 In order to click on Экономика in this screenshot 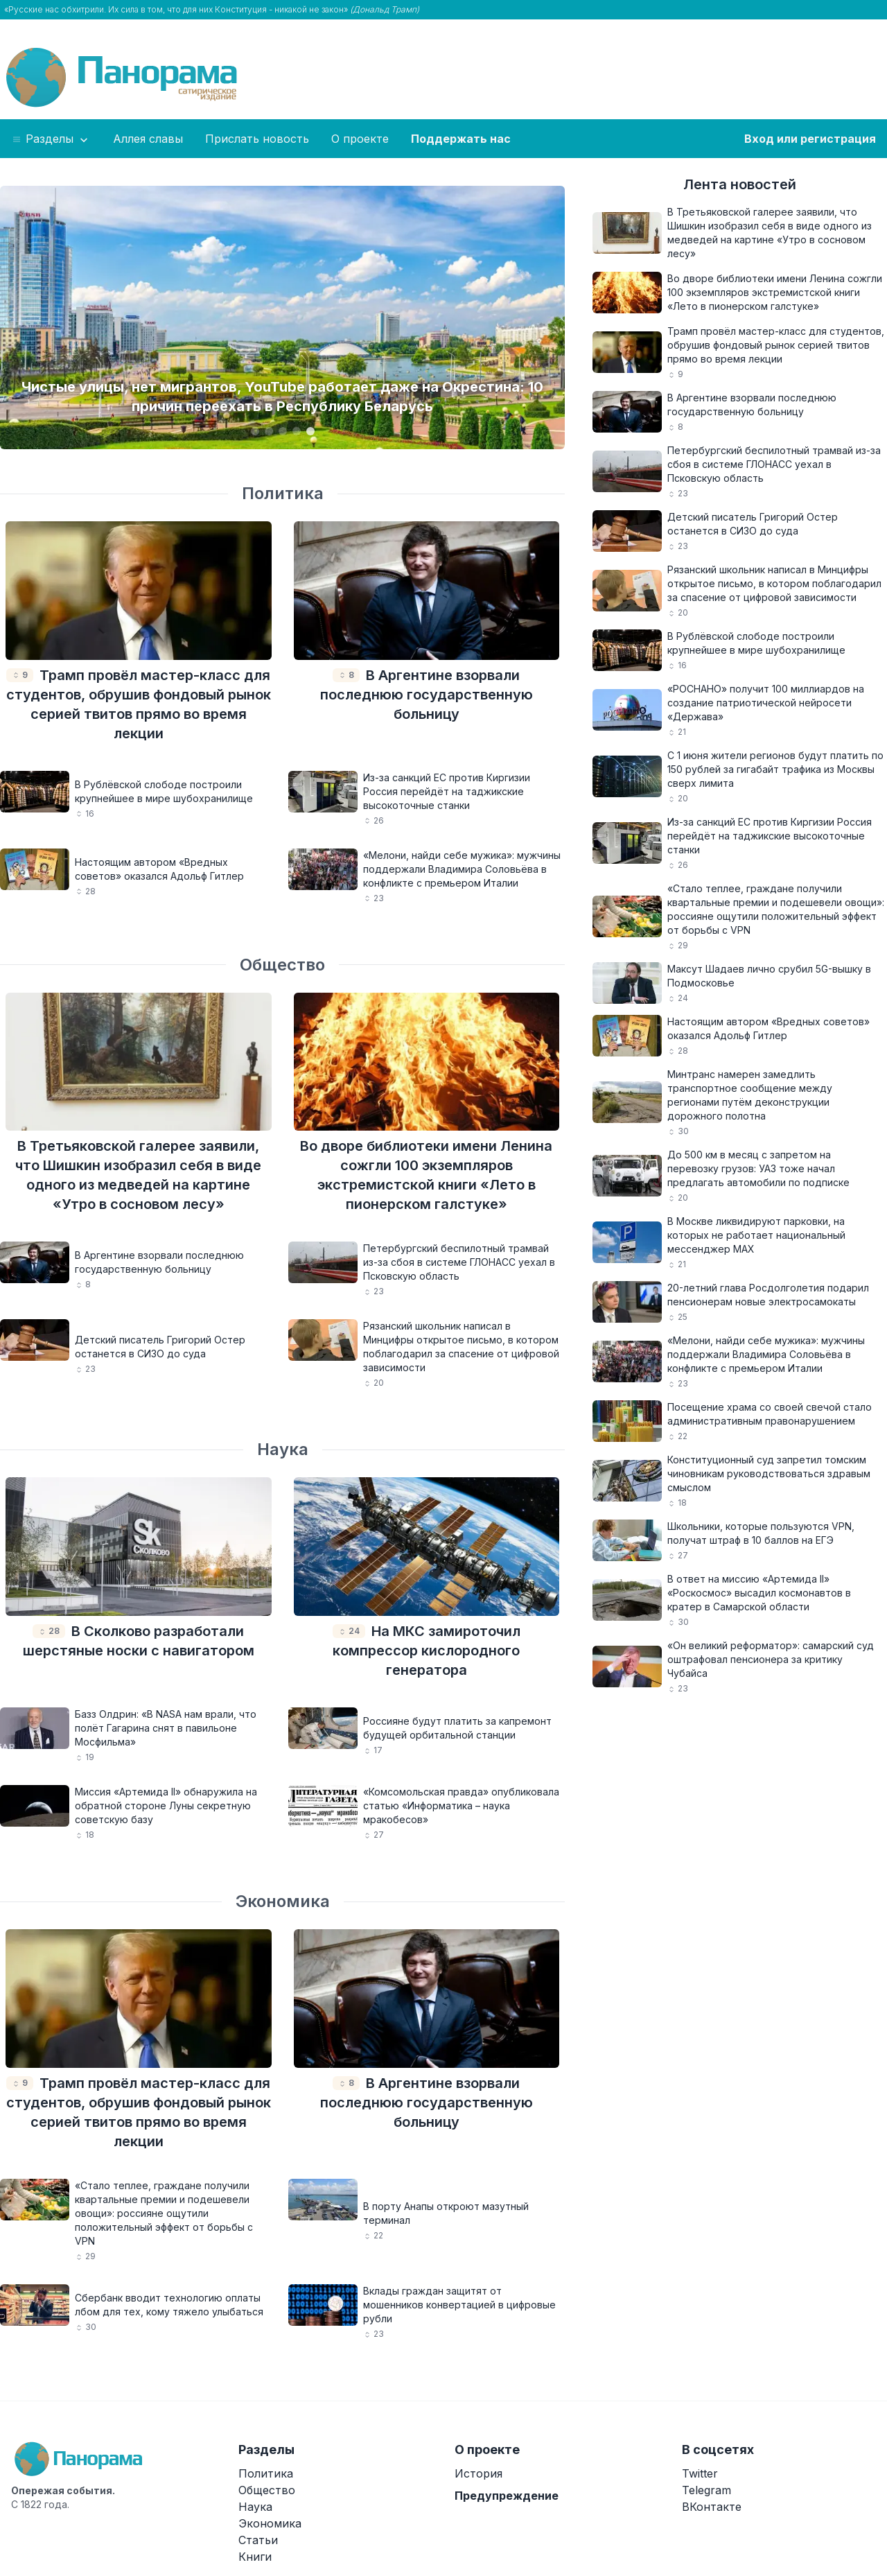, I will do `click(283, 1901)`.